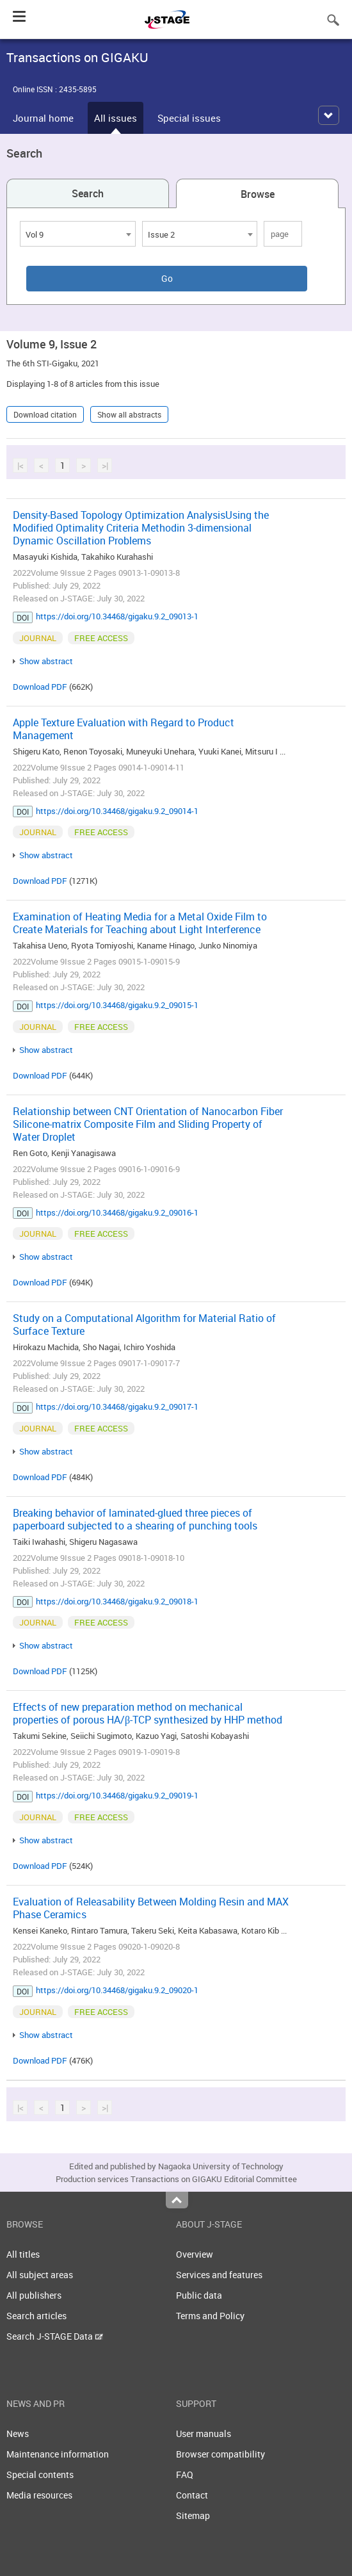 This screenshot has width=352, height=2576. Describe the element at coordinates (147, 1713) in the screenshot. I see `Effects of new preparation method on mechanical properties of porous HA/β-TCP synthesized by HHP method` at that location.